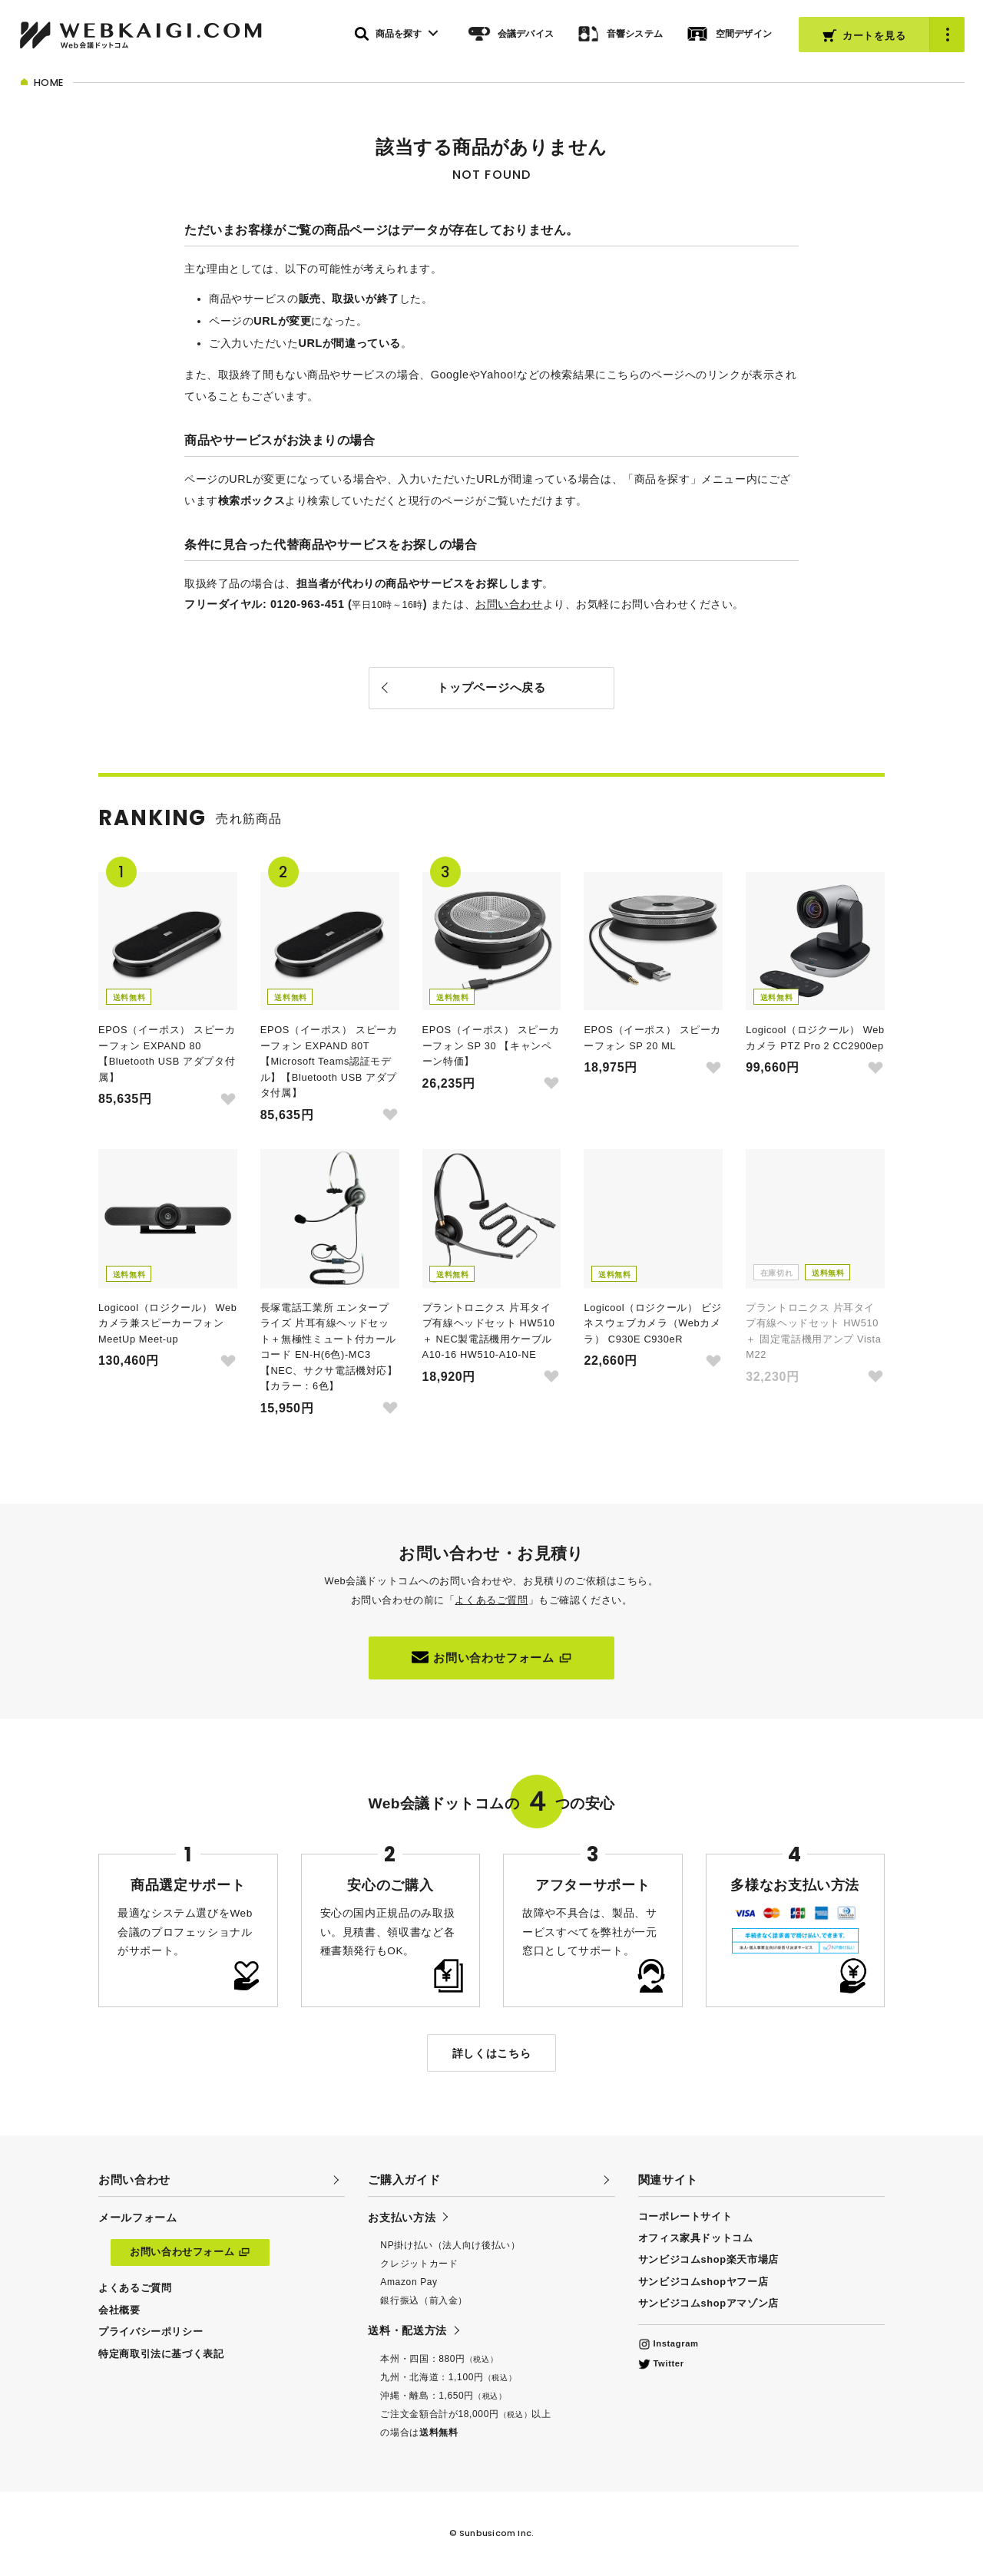 This screenshot has height=2576, width=983. Describe the element at coordinates (695, 2238) in the screenshot. I see `オフィス家具ドットコム` at that location.